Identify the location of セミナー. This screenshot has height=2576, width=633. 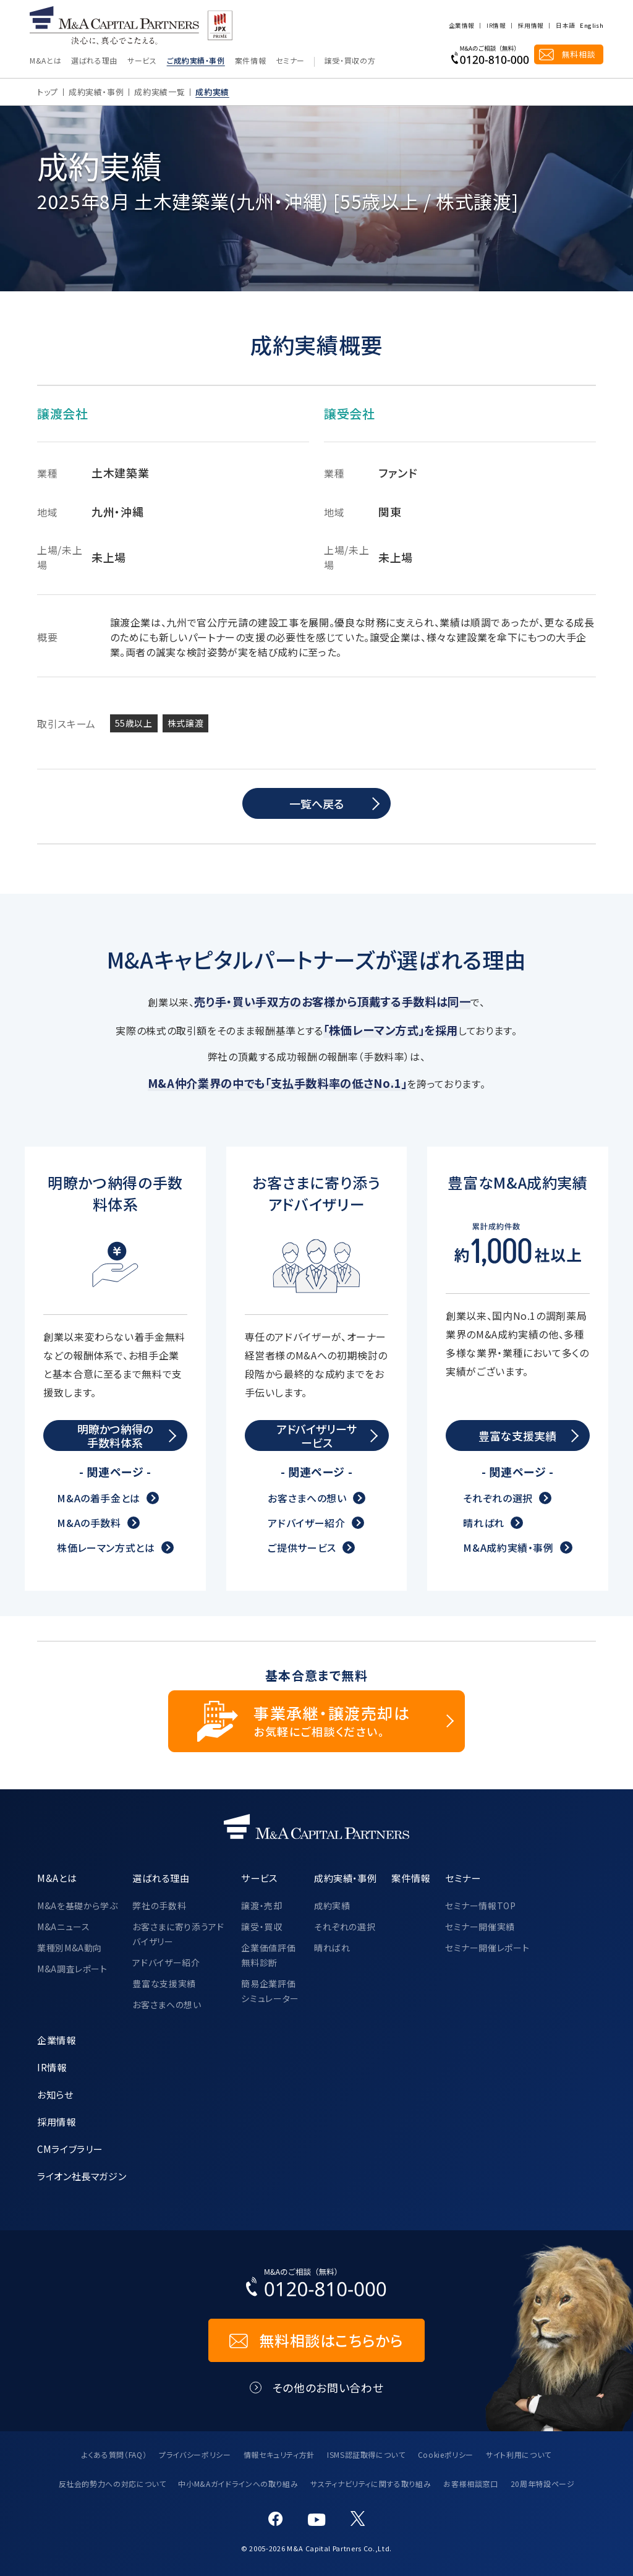
(290, 61).